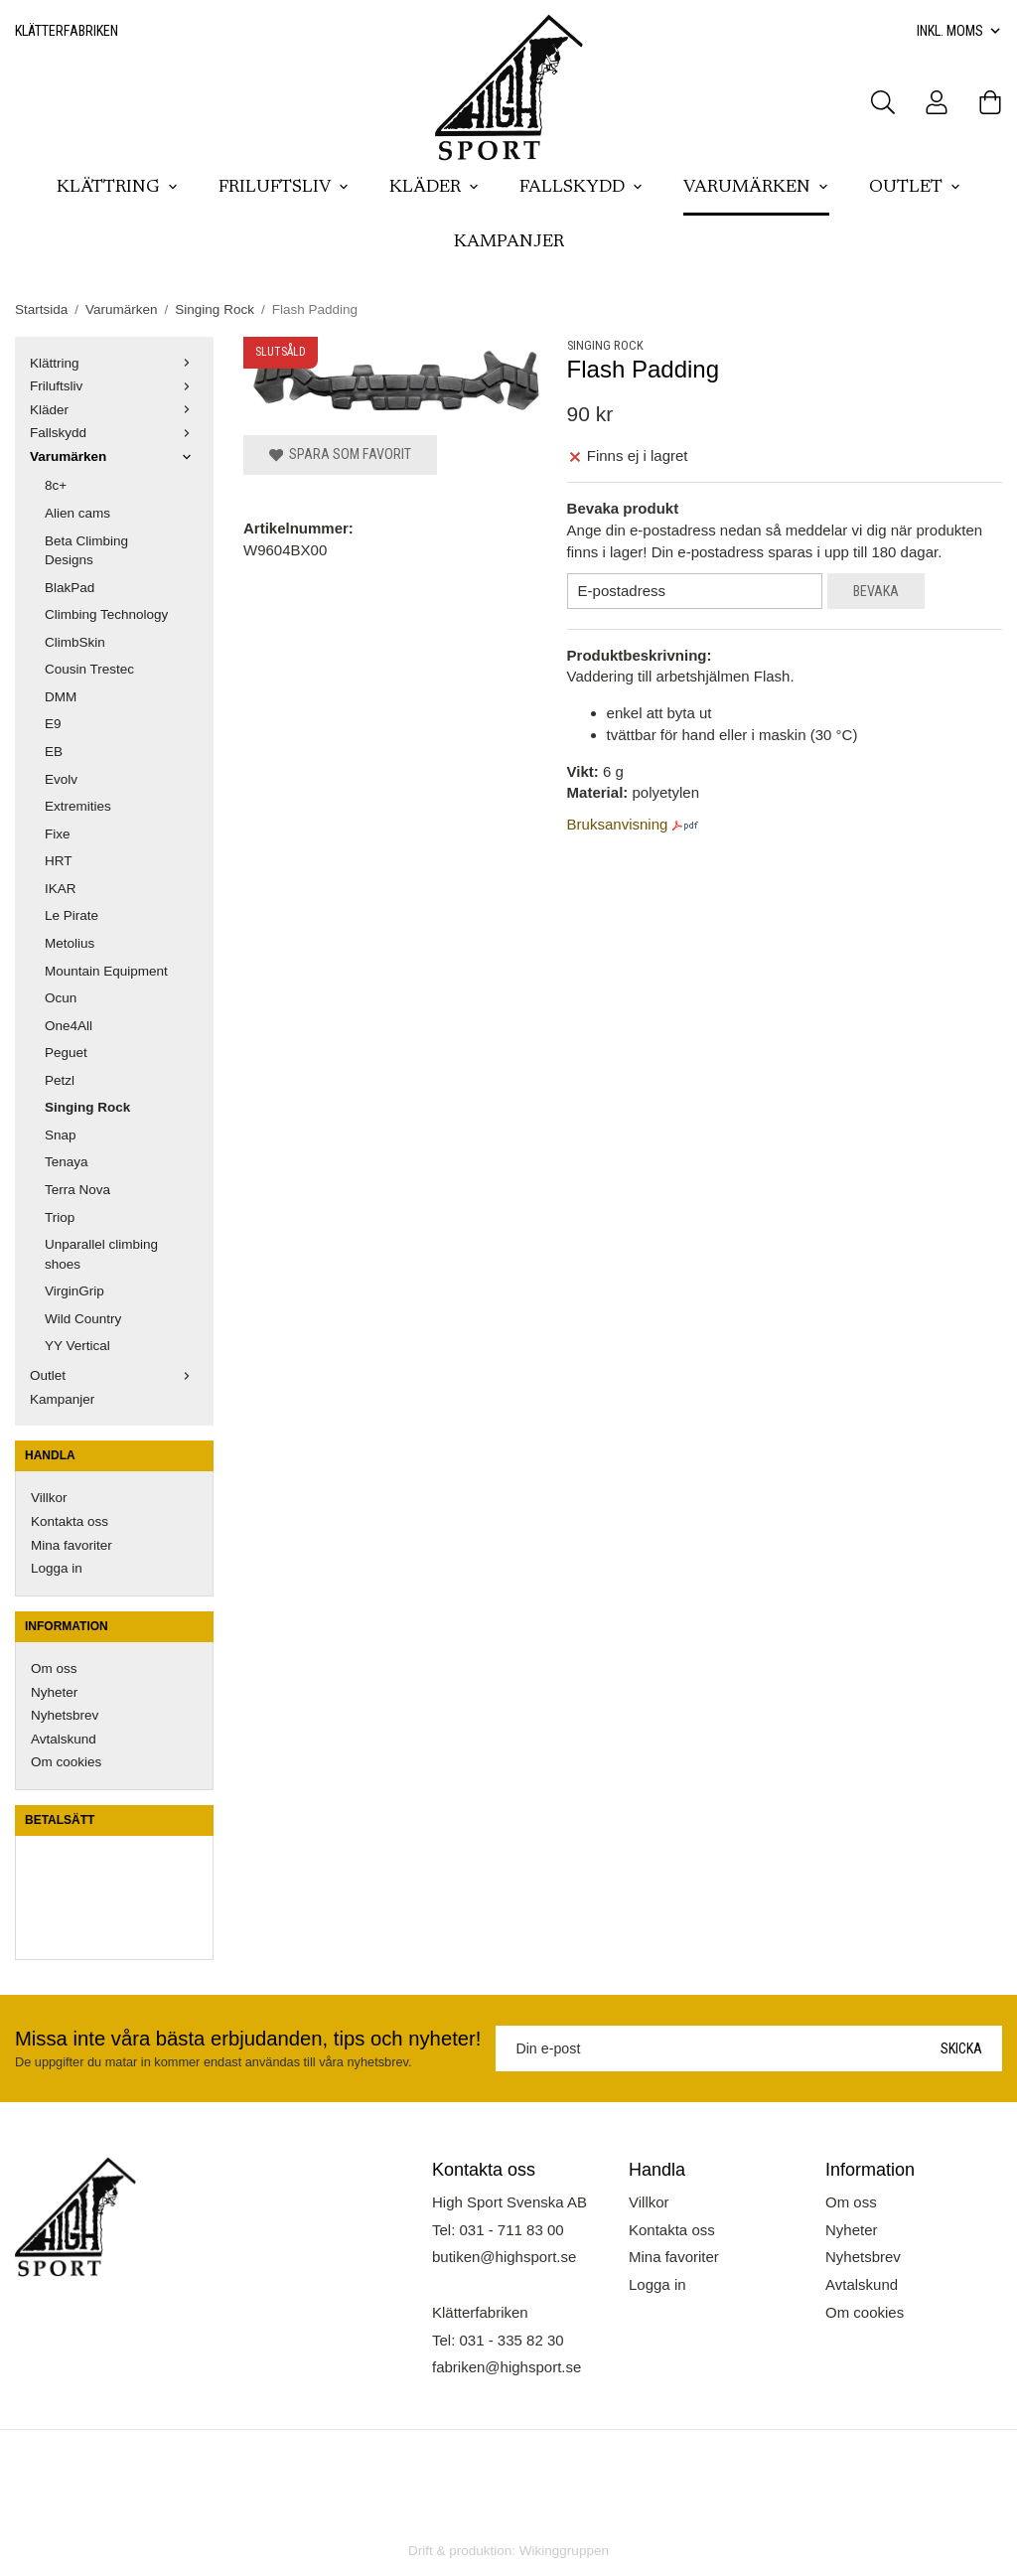 The height and width of the screenshot is (2576, 1017). I want to click on Fallskydd, so click(581, 188).